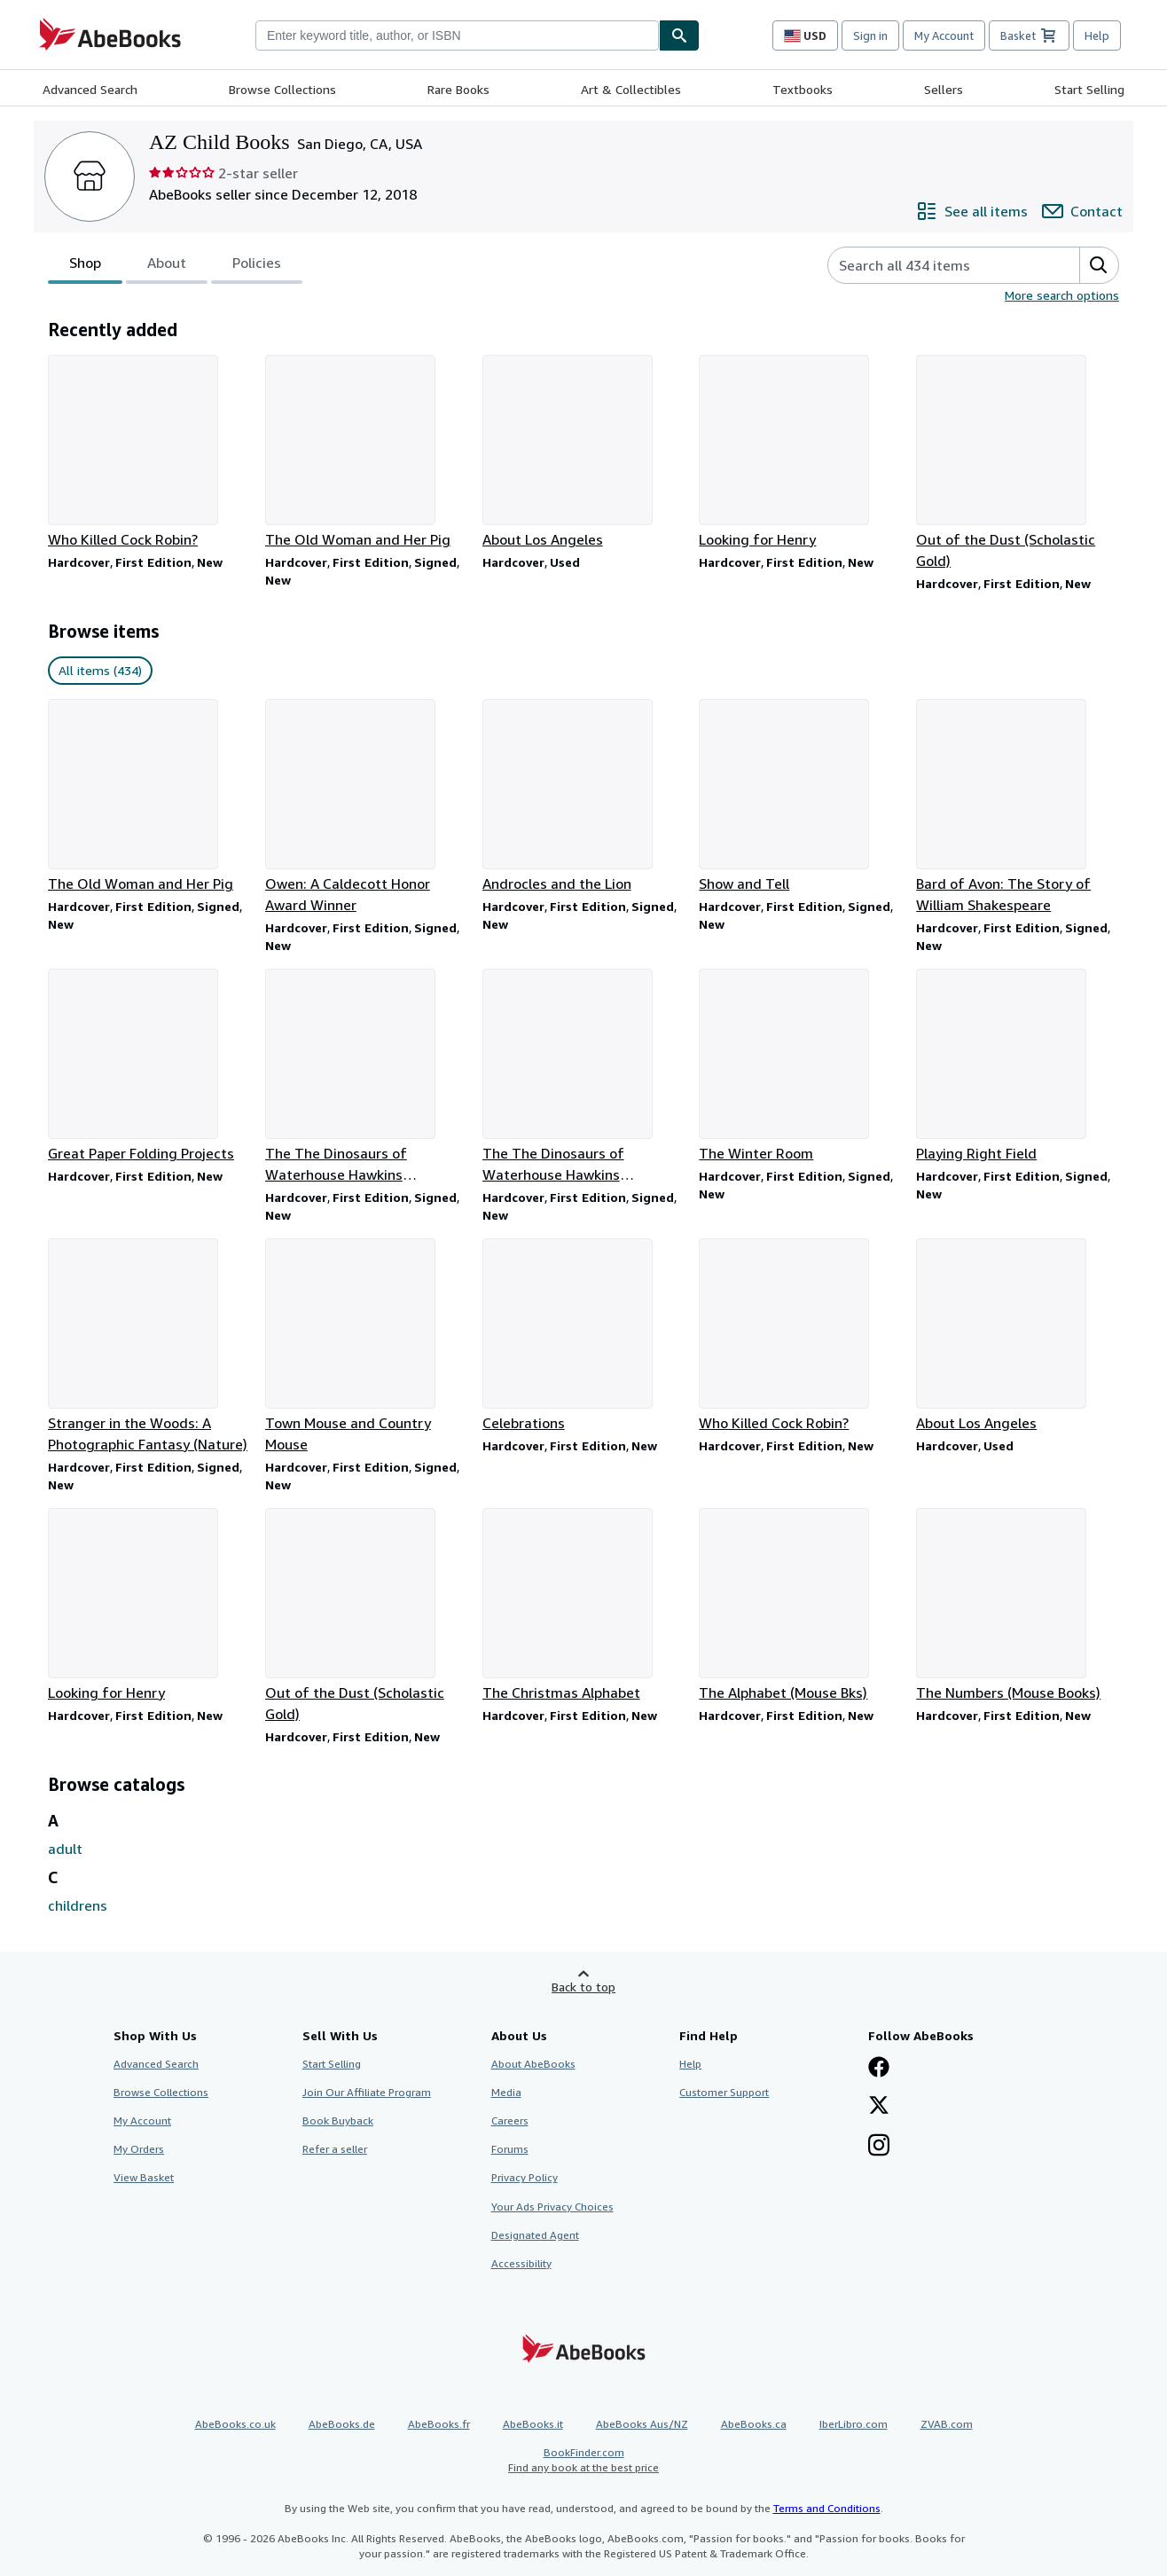  Describe the element at coordinates (439, 2424) in the screenshot. I see `AbeBooks.fr` at that location.